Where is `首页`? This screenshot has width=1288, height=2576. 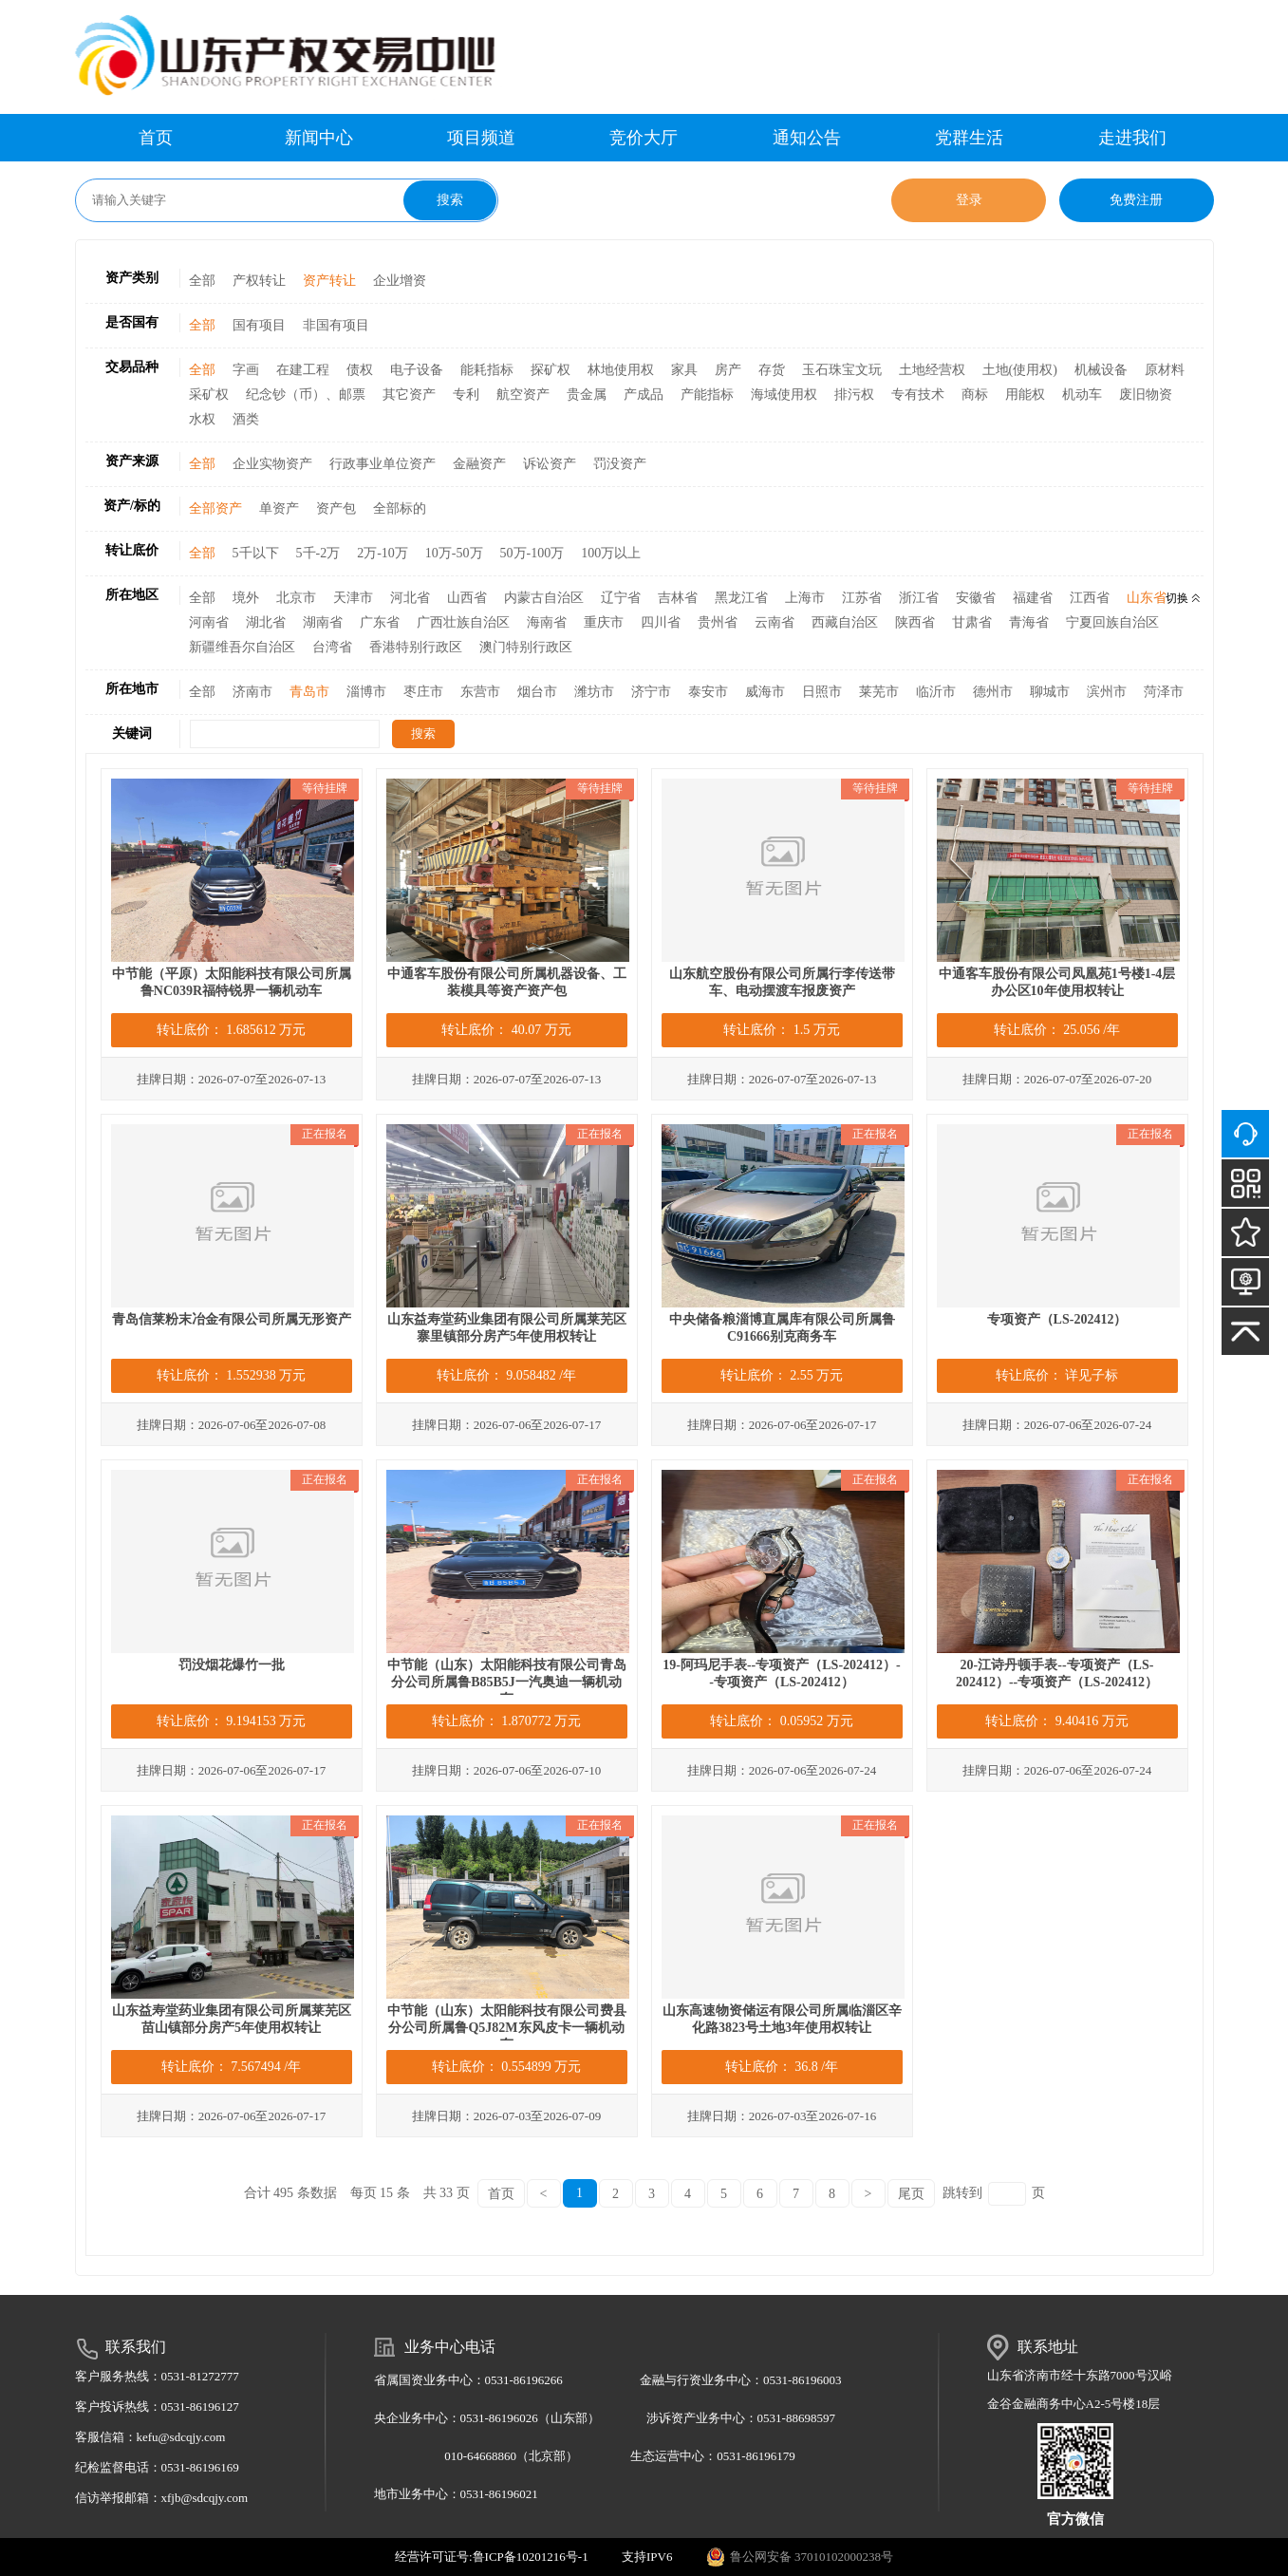 首页 is located at coordinates (156, 137).